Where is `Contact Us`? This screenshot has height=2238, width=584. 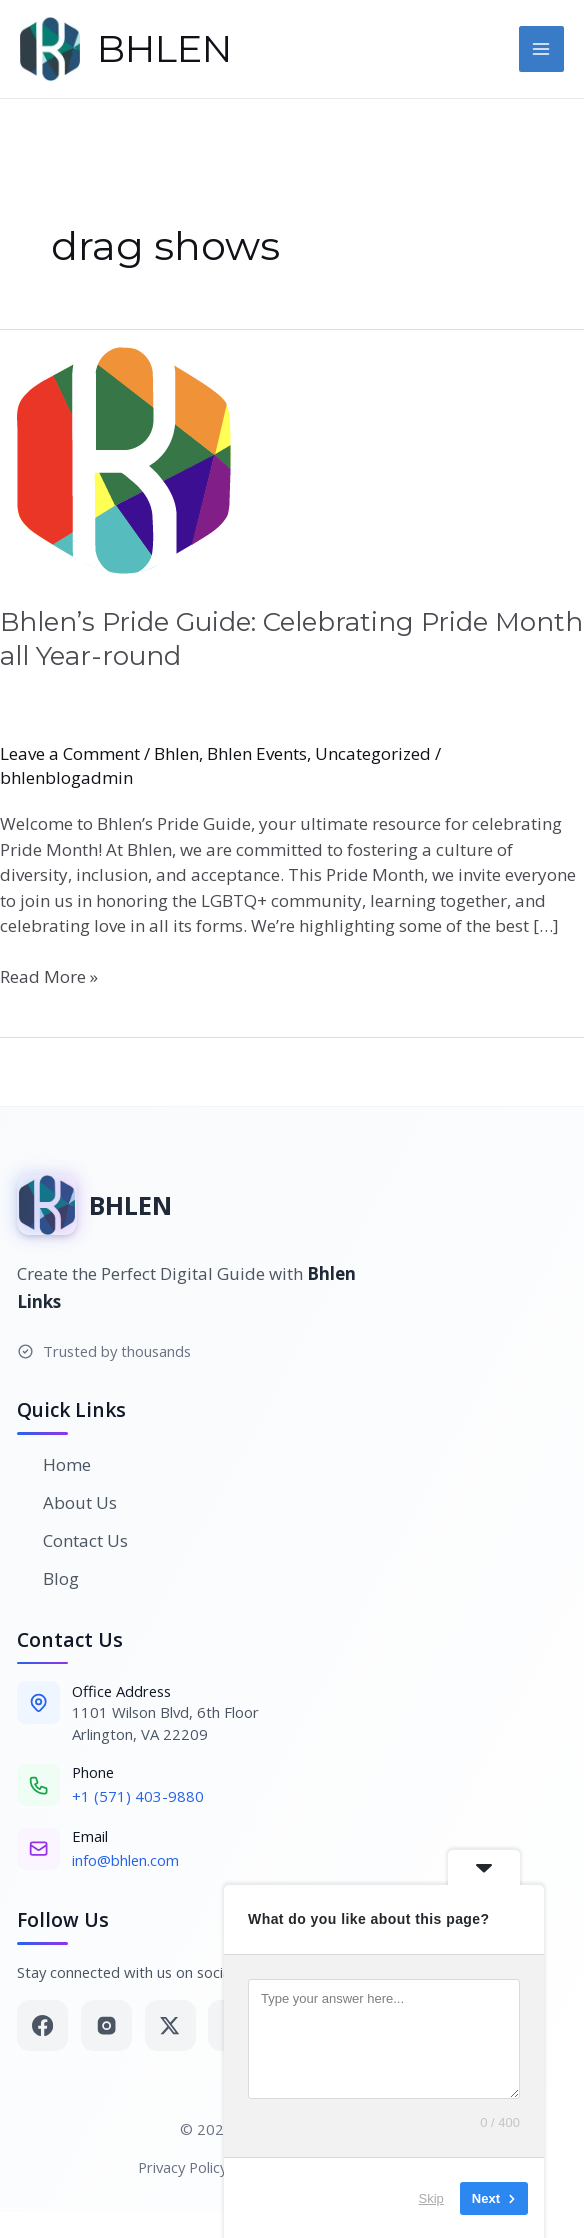
Contact Us is located at coordinates (72, 1540).